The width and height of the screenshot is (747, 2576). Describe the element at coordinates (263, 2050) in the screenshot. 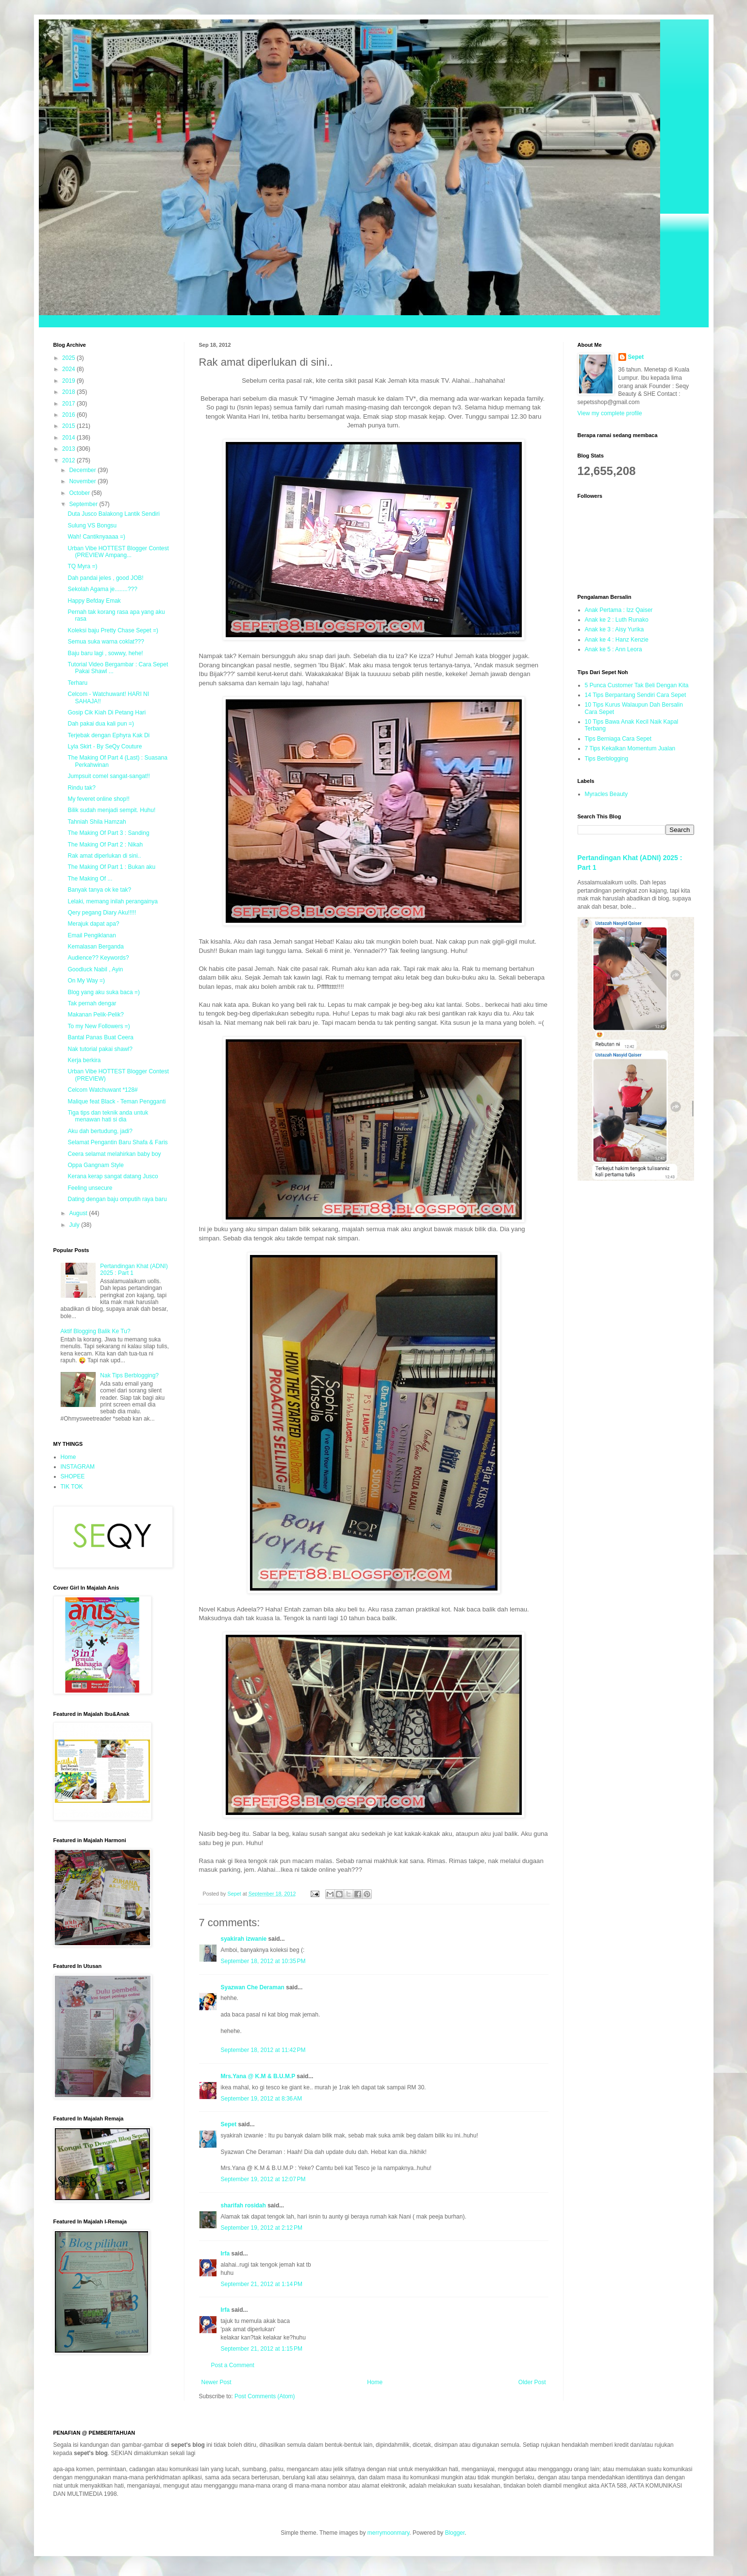

I see `September 18, 2012 at 11:42 PM` at that location.